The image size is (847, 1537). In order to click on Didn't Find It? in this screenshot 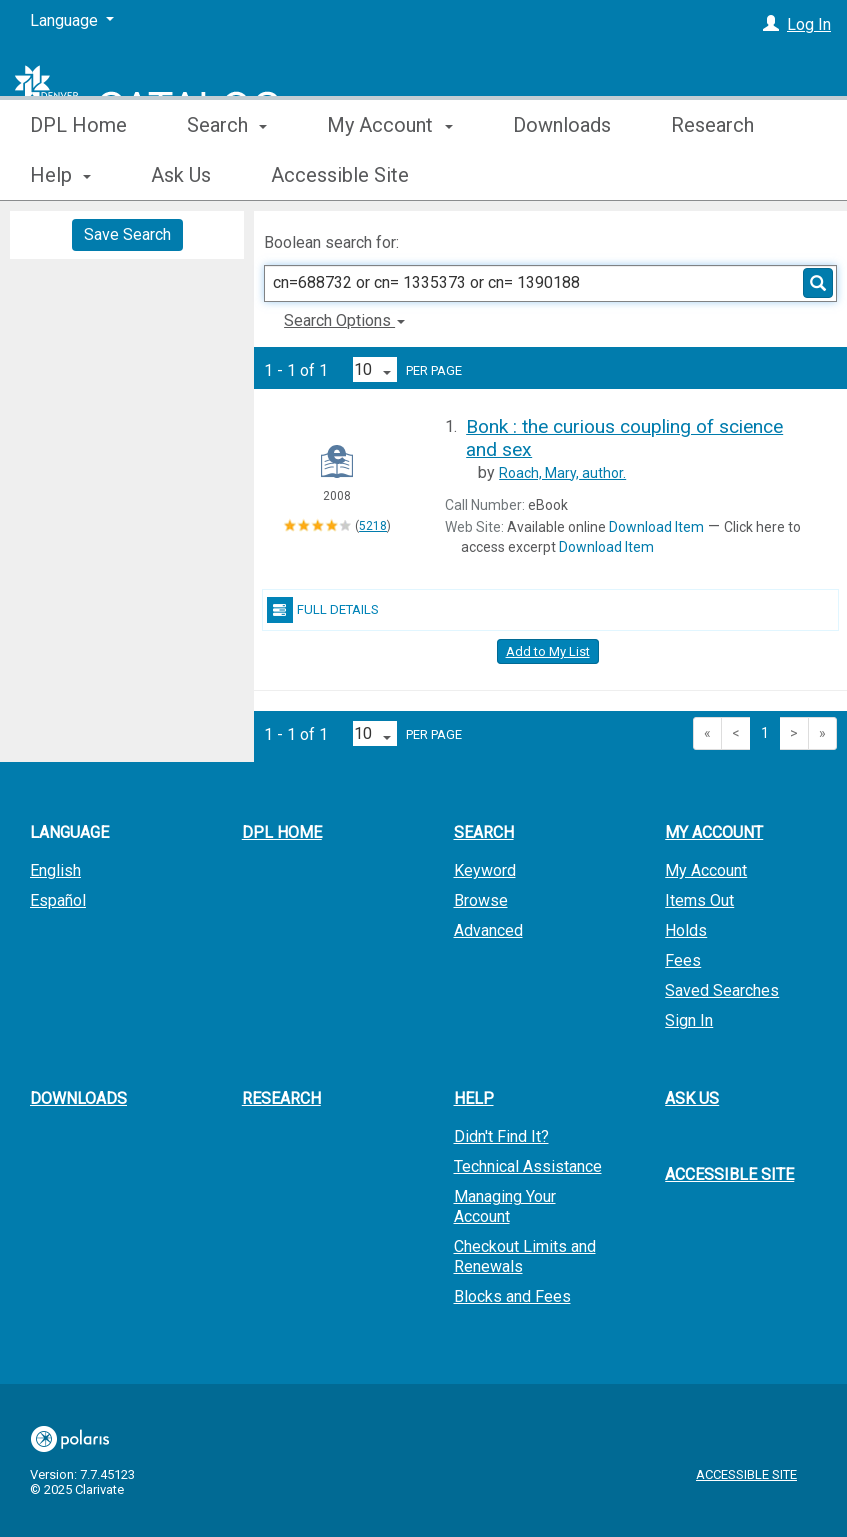, I will do `click(501, 1136)`.